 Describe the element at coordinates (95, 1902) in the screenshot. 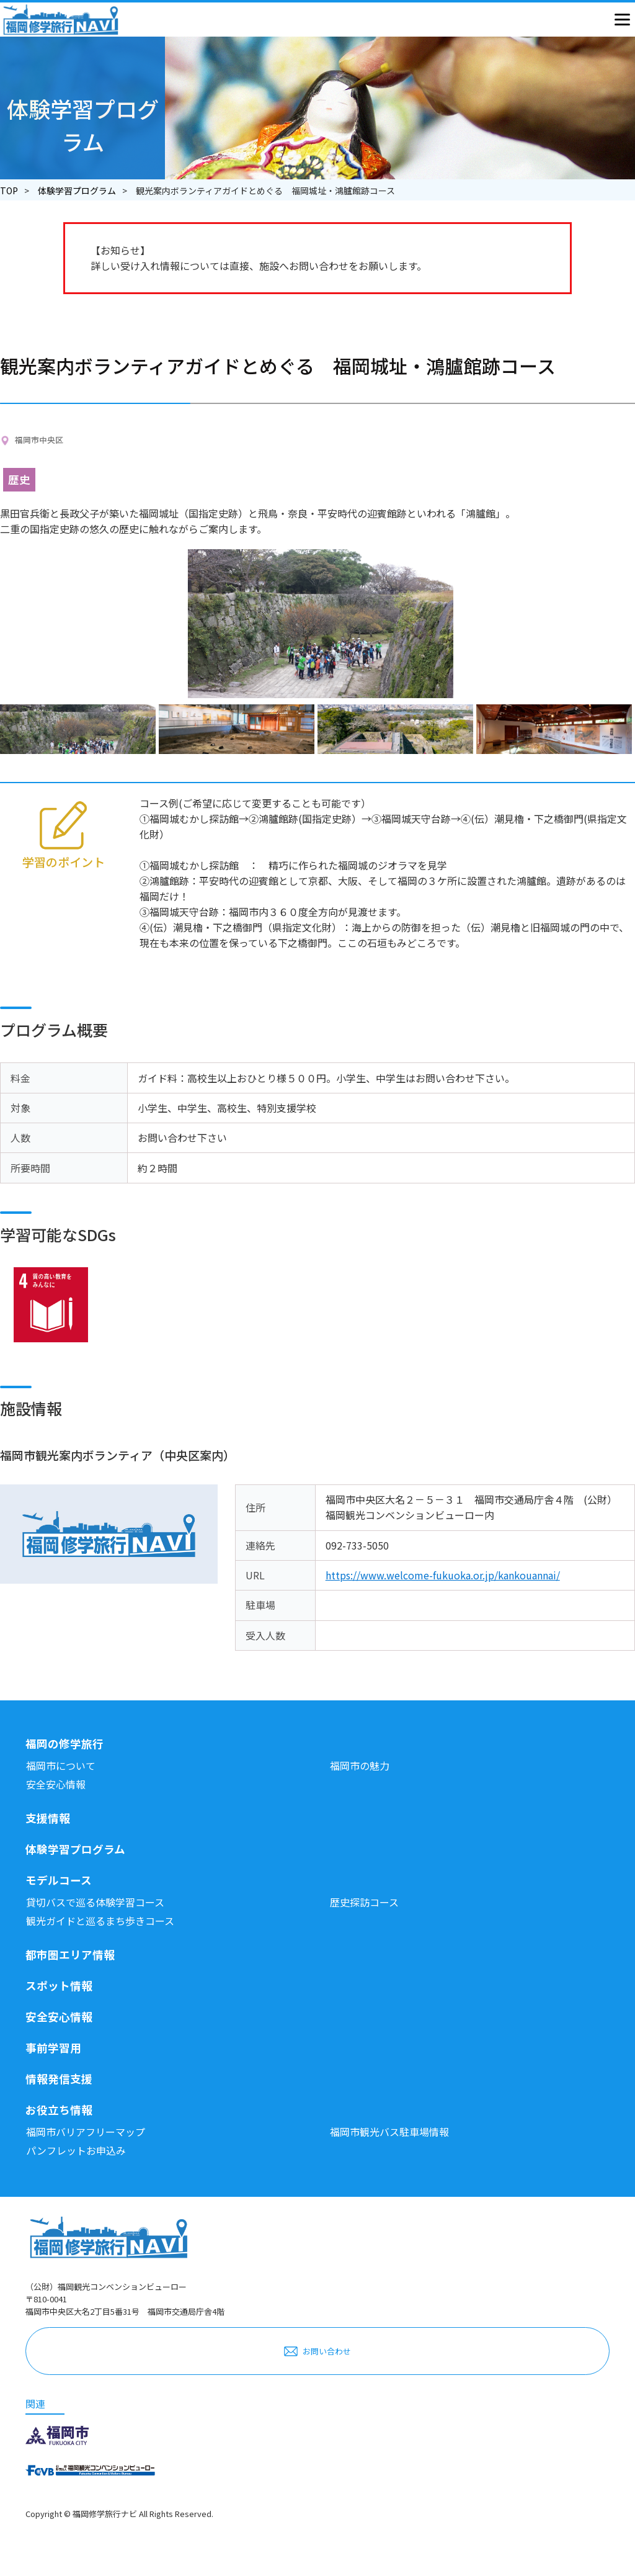

I see `貸切バスで巡る体験学習コース` at that location.